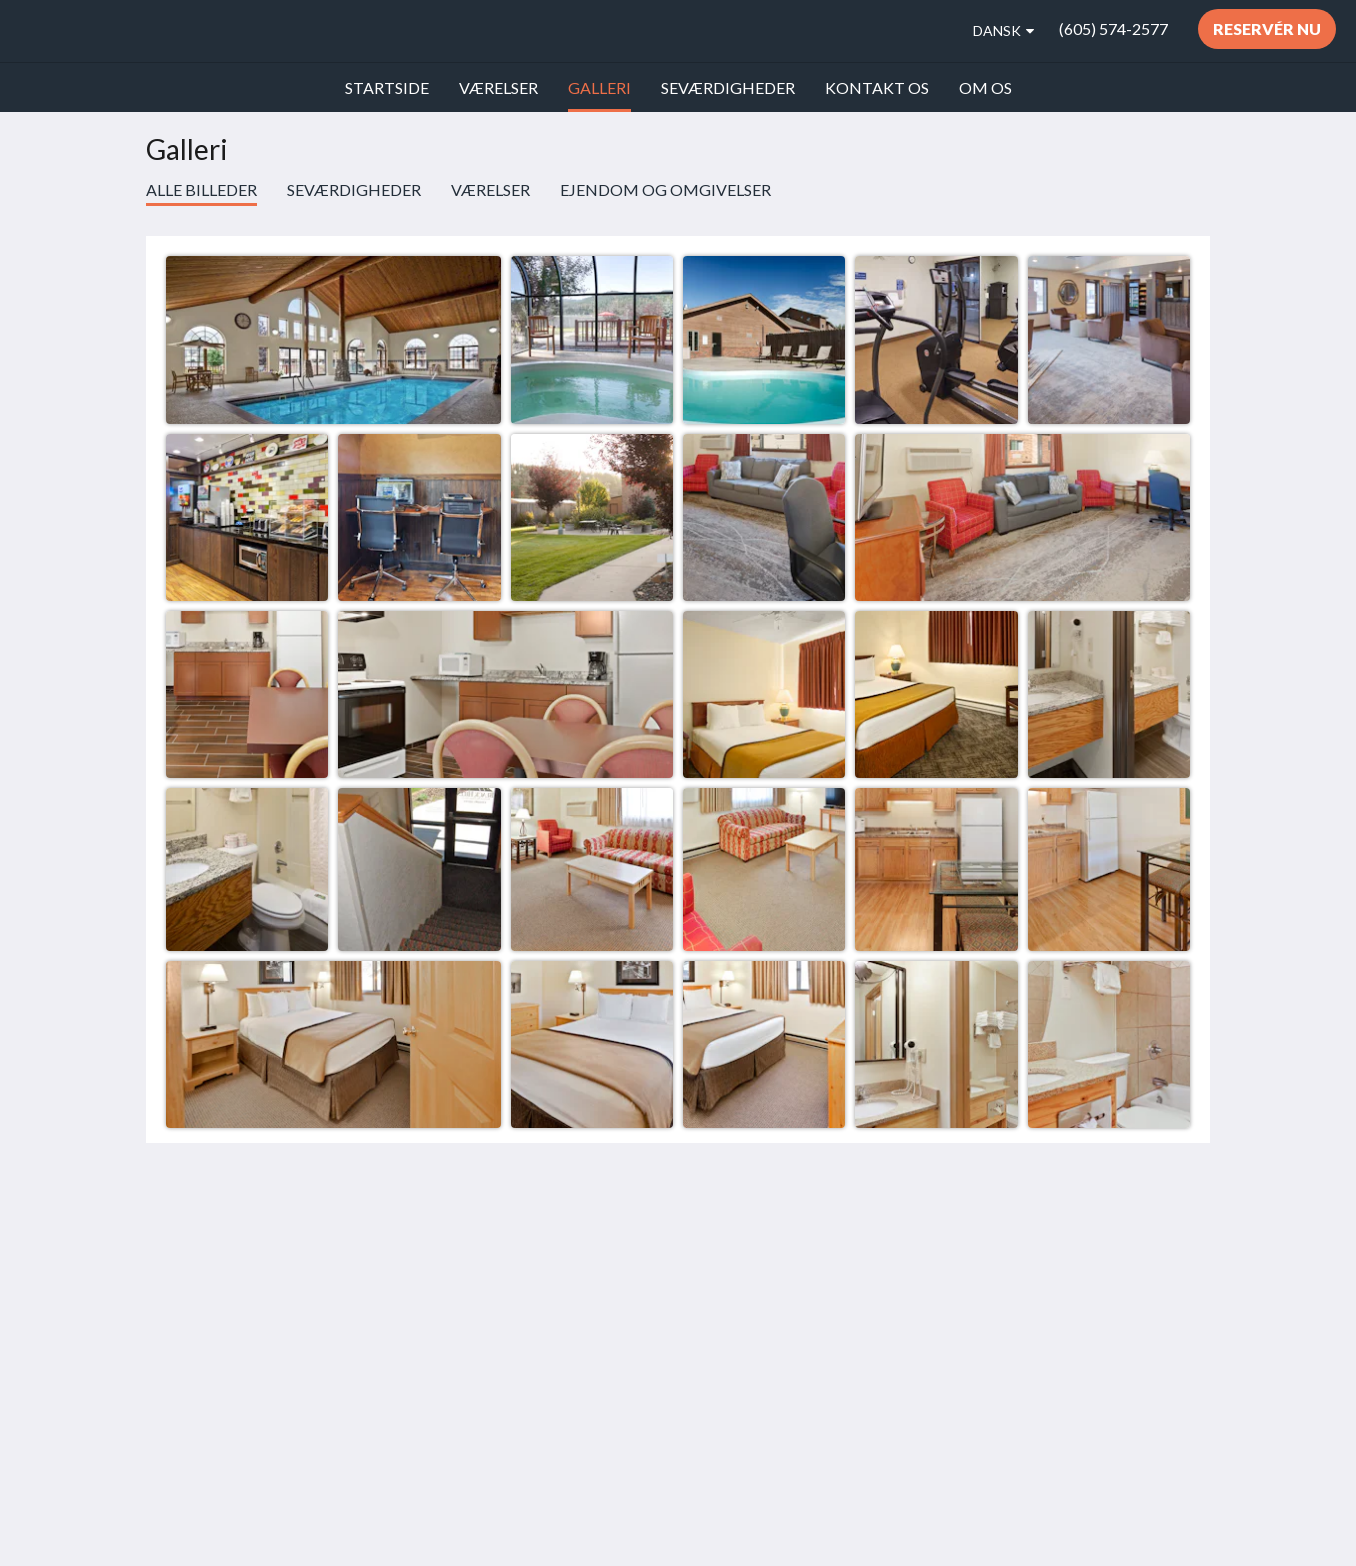  Describe the element at coordinates (201, 189) in the screenshot. I see `Alle billeder` at that location.